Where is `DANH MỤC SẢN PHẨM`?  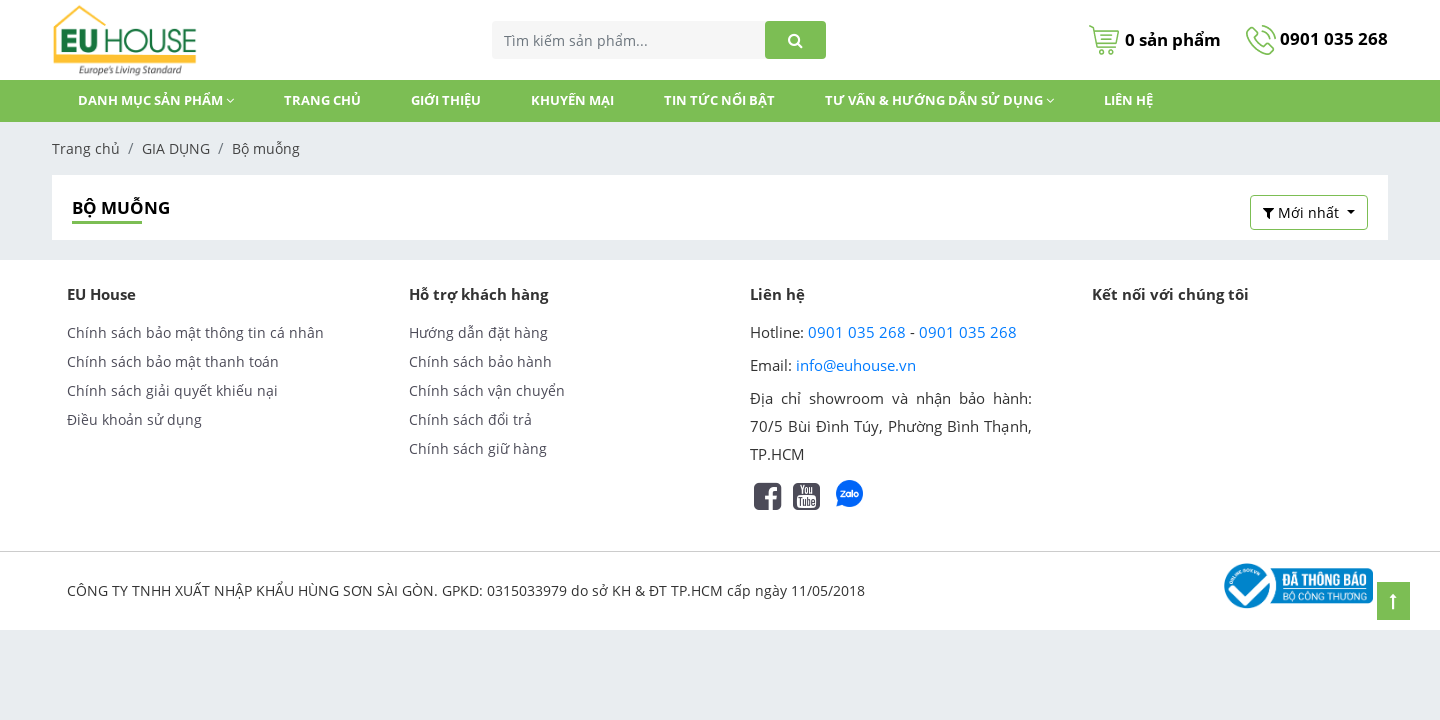 DANH MỤC SẢN PHẨM is located at coordinates (156, 100).